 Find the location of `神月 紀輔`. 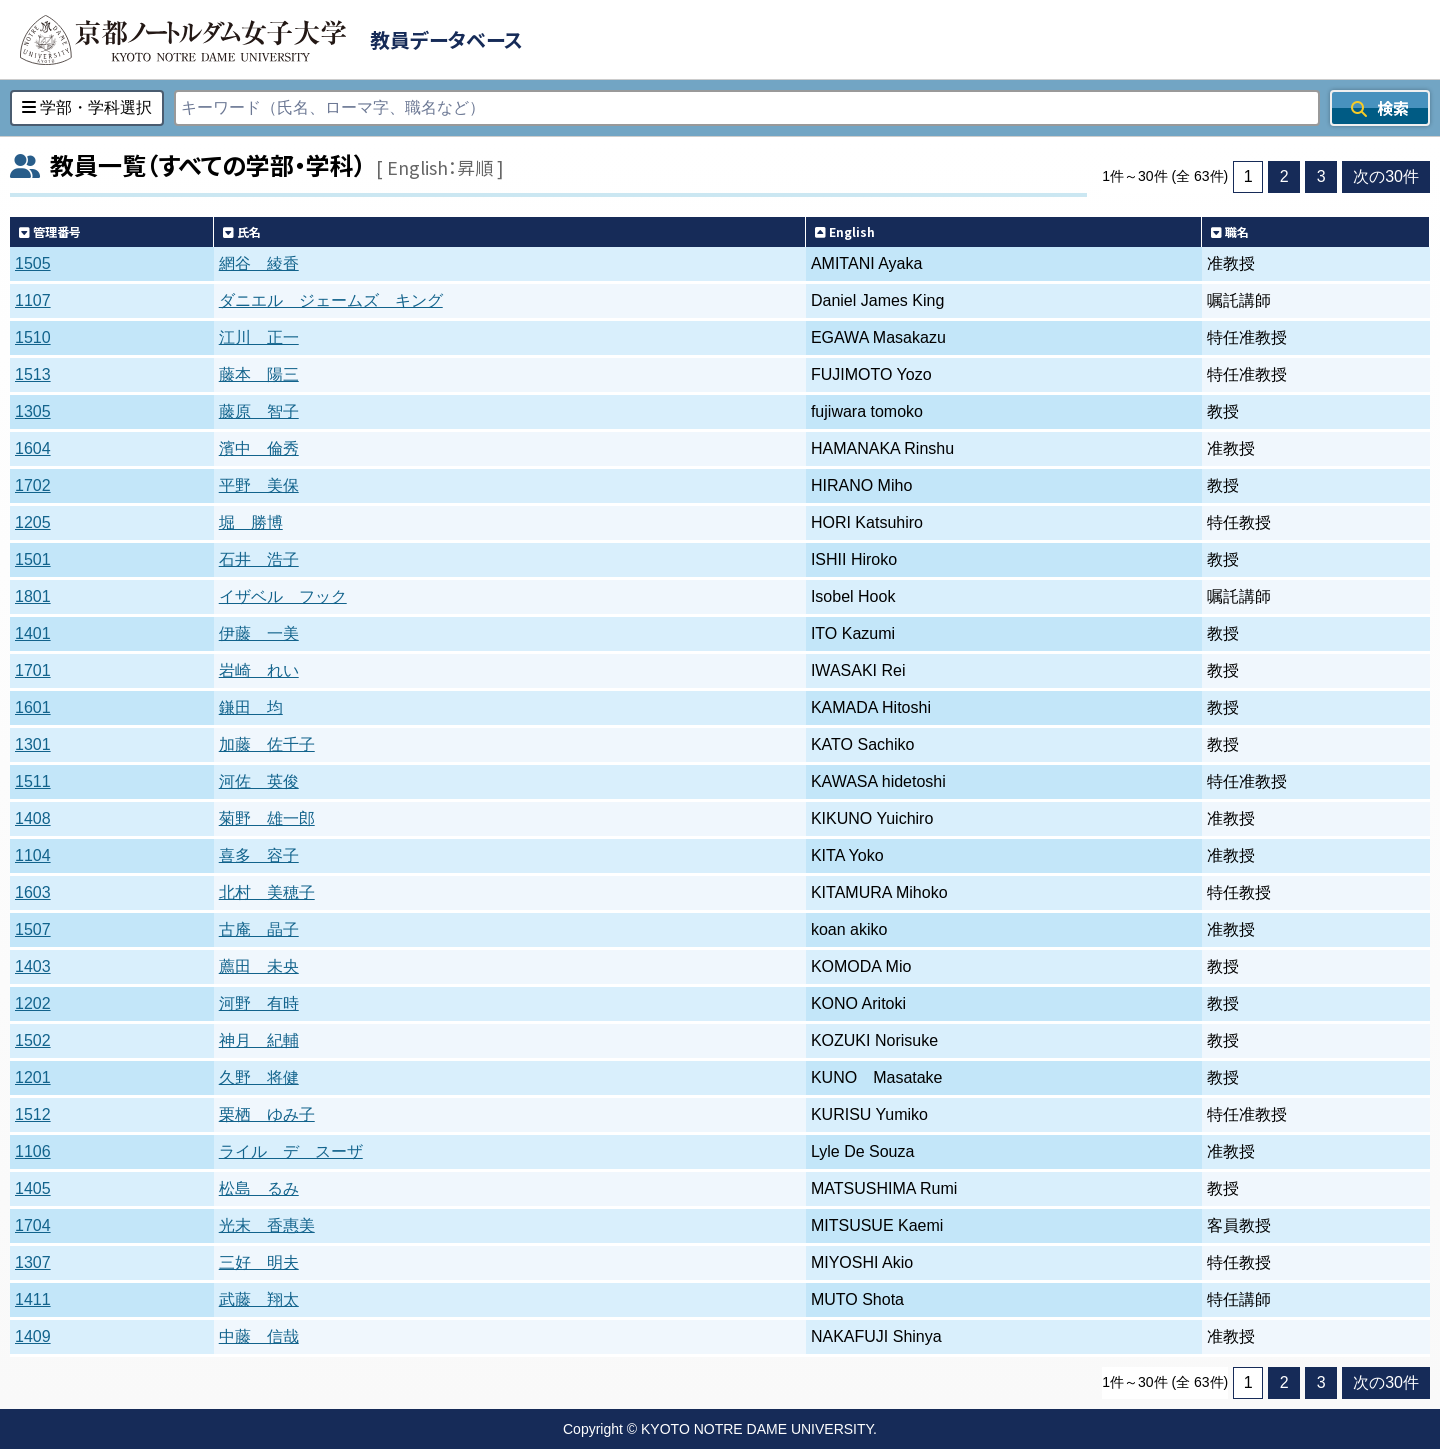

神月 紀輔 is located at coordinates (259, 1040).